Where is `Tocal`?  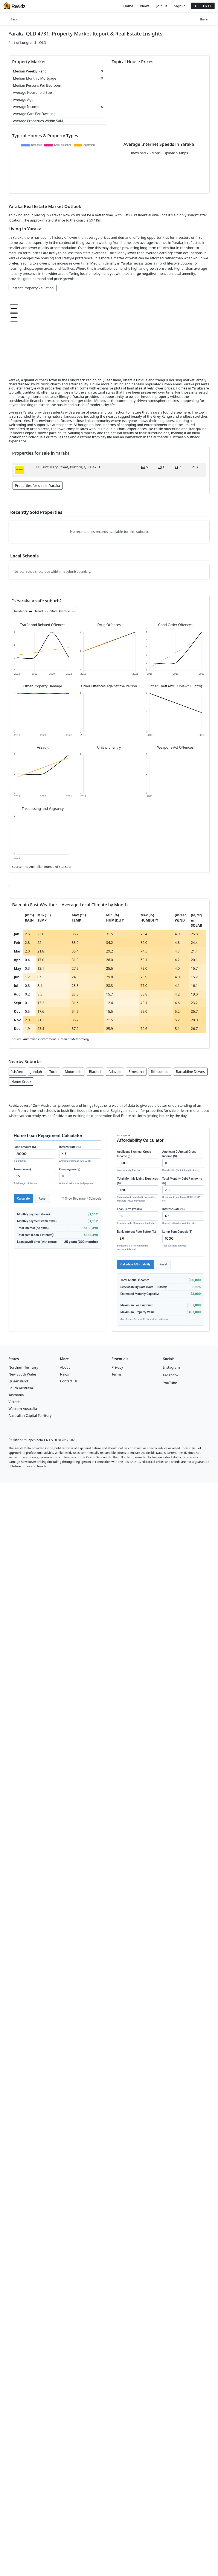 Tocal is located at coordinates (53, 1071).